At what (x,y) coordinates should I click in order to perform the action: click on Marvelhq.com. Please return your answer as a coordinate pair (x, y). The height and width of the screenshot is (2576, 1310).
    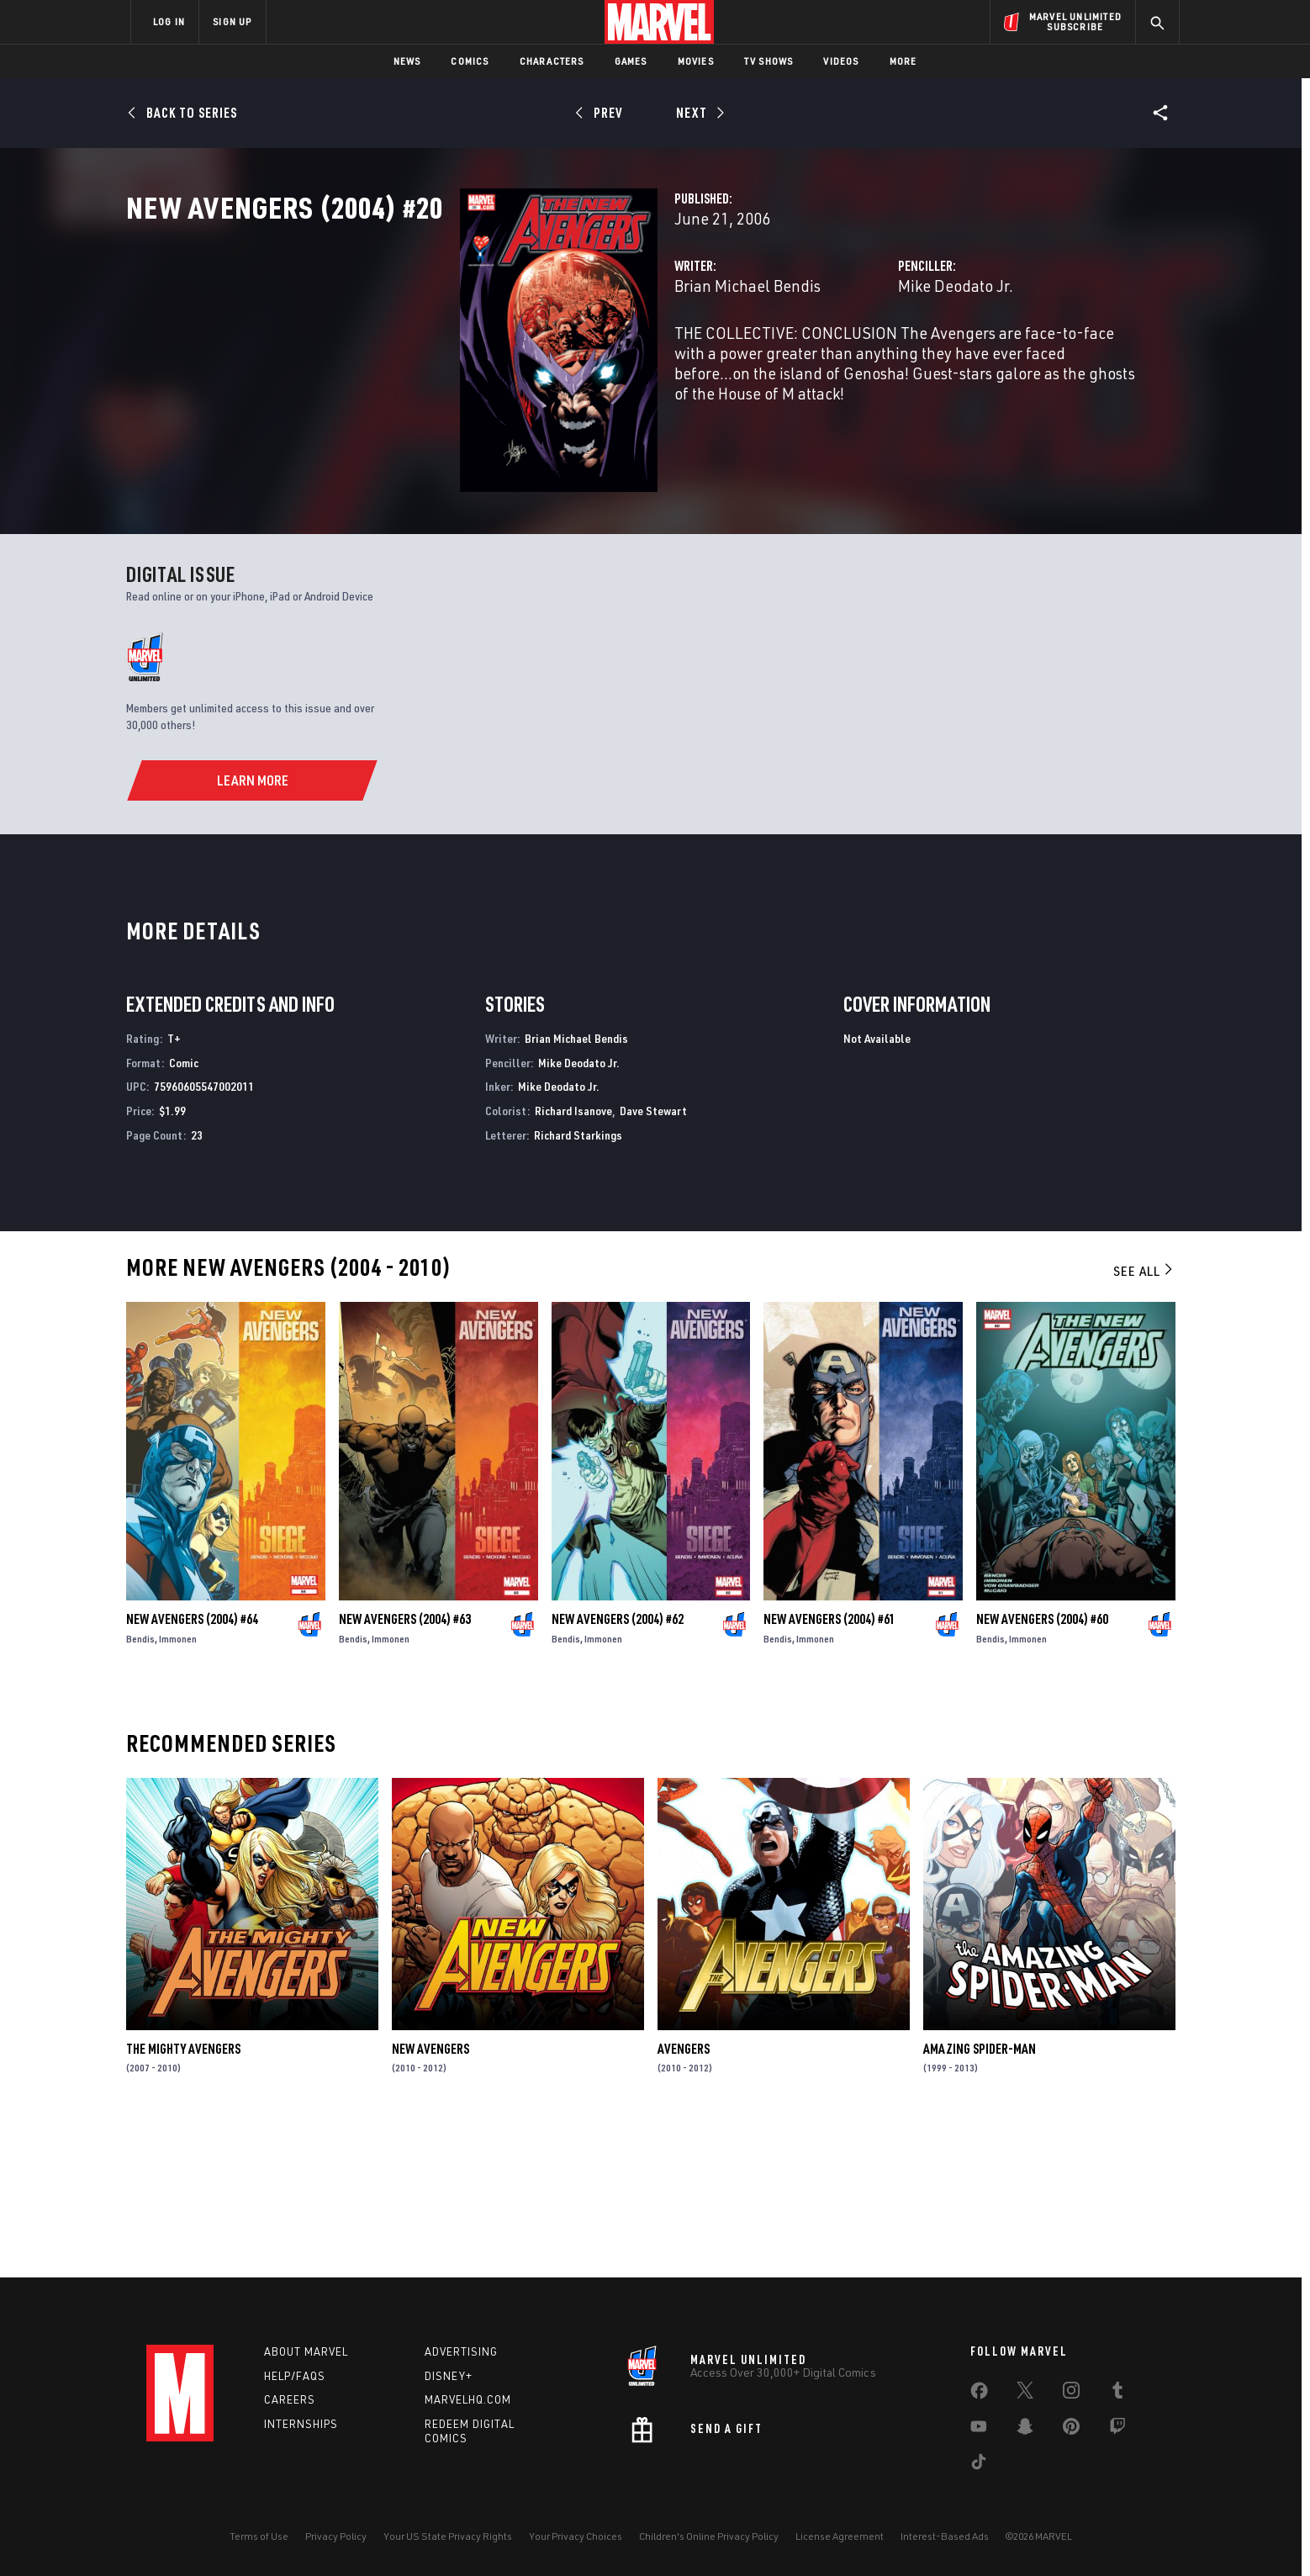
    Looking at the image, I should click on (468, 2400).